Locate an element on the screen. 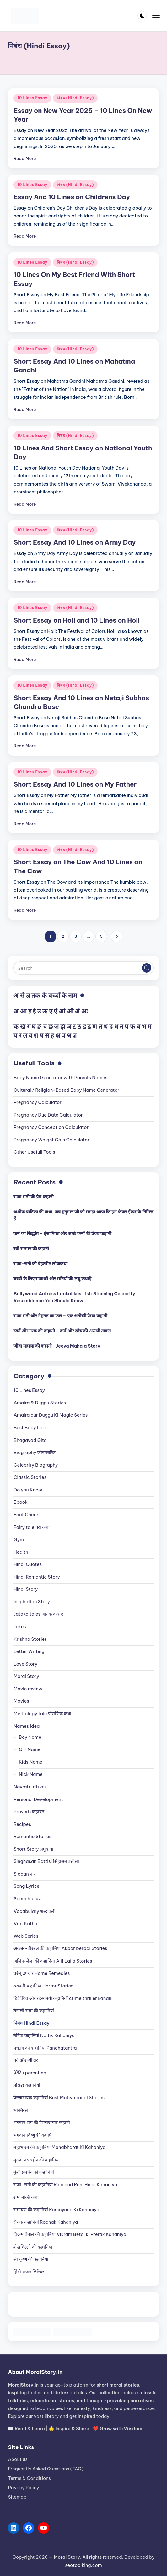  Health is located at coordinates (20, 1552).